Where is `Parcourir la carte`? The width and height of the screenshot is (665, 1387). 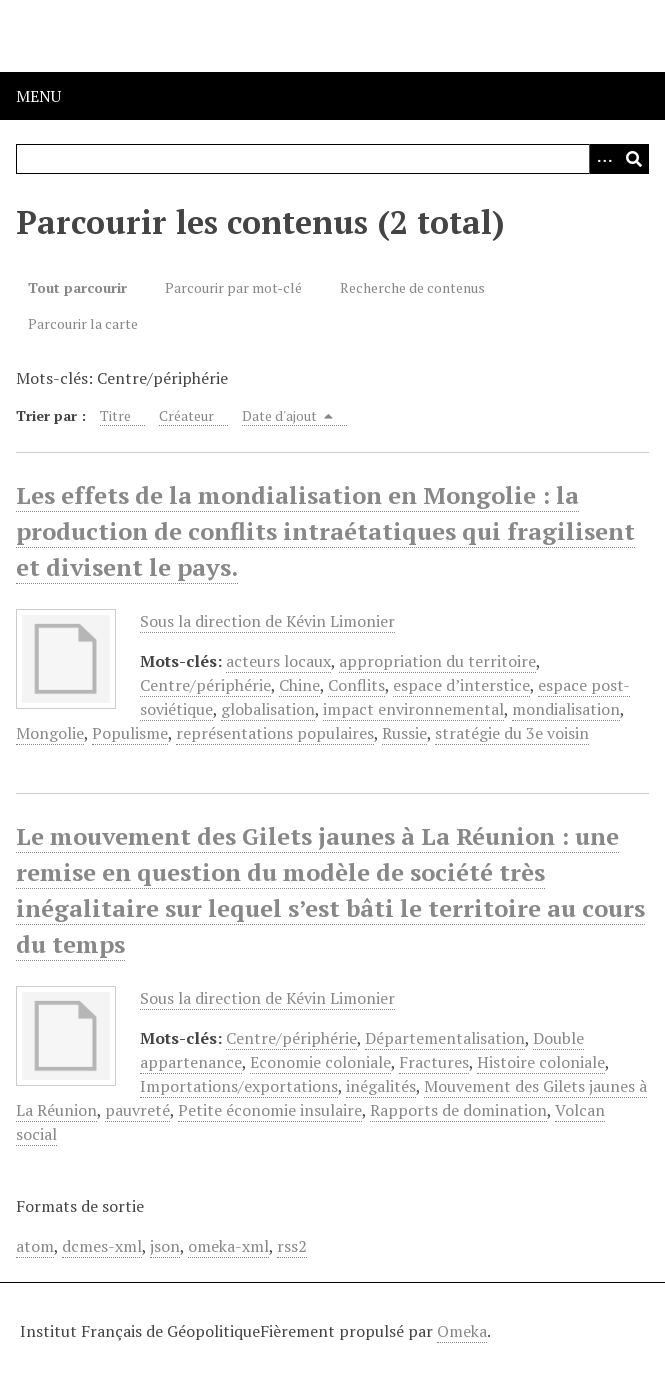 Parcourir la carte is located at coordinates (83, 323).